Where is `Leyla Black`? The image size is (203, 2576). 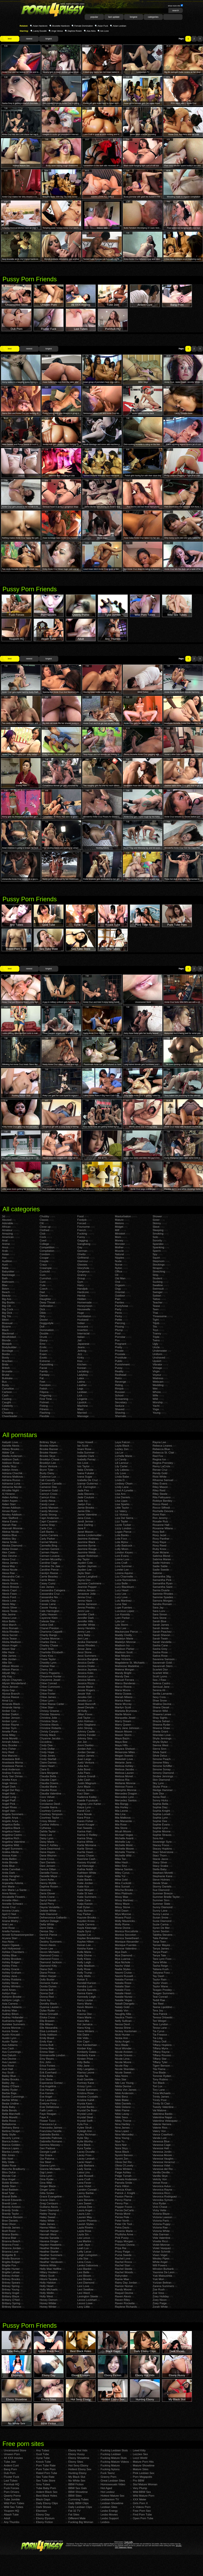 Leyla Black is located at coordinates (122, 1445).